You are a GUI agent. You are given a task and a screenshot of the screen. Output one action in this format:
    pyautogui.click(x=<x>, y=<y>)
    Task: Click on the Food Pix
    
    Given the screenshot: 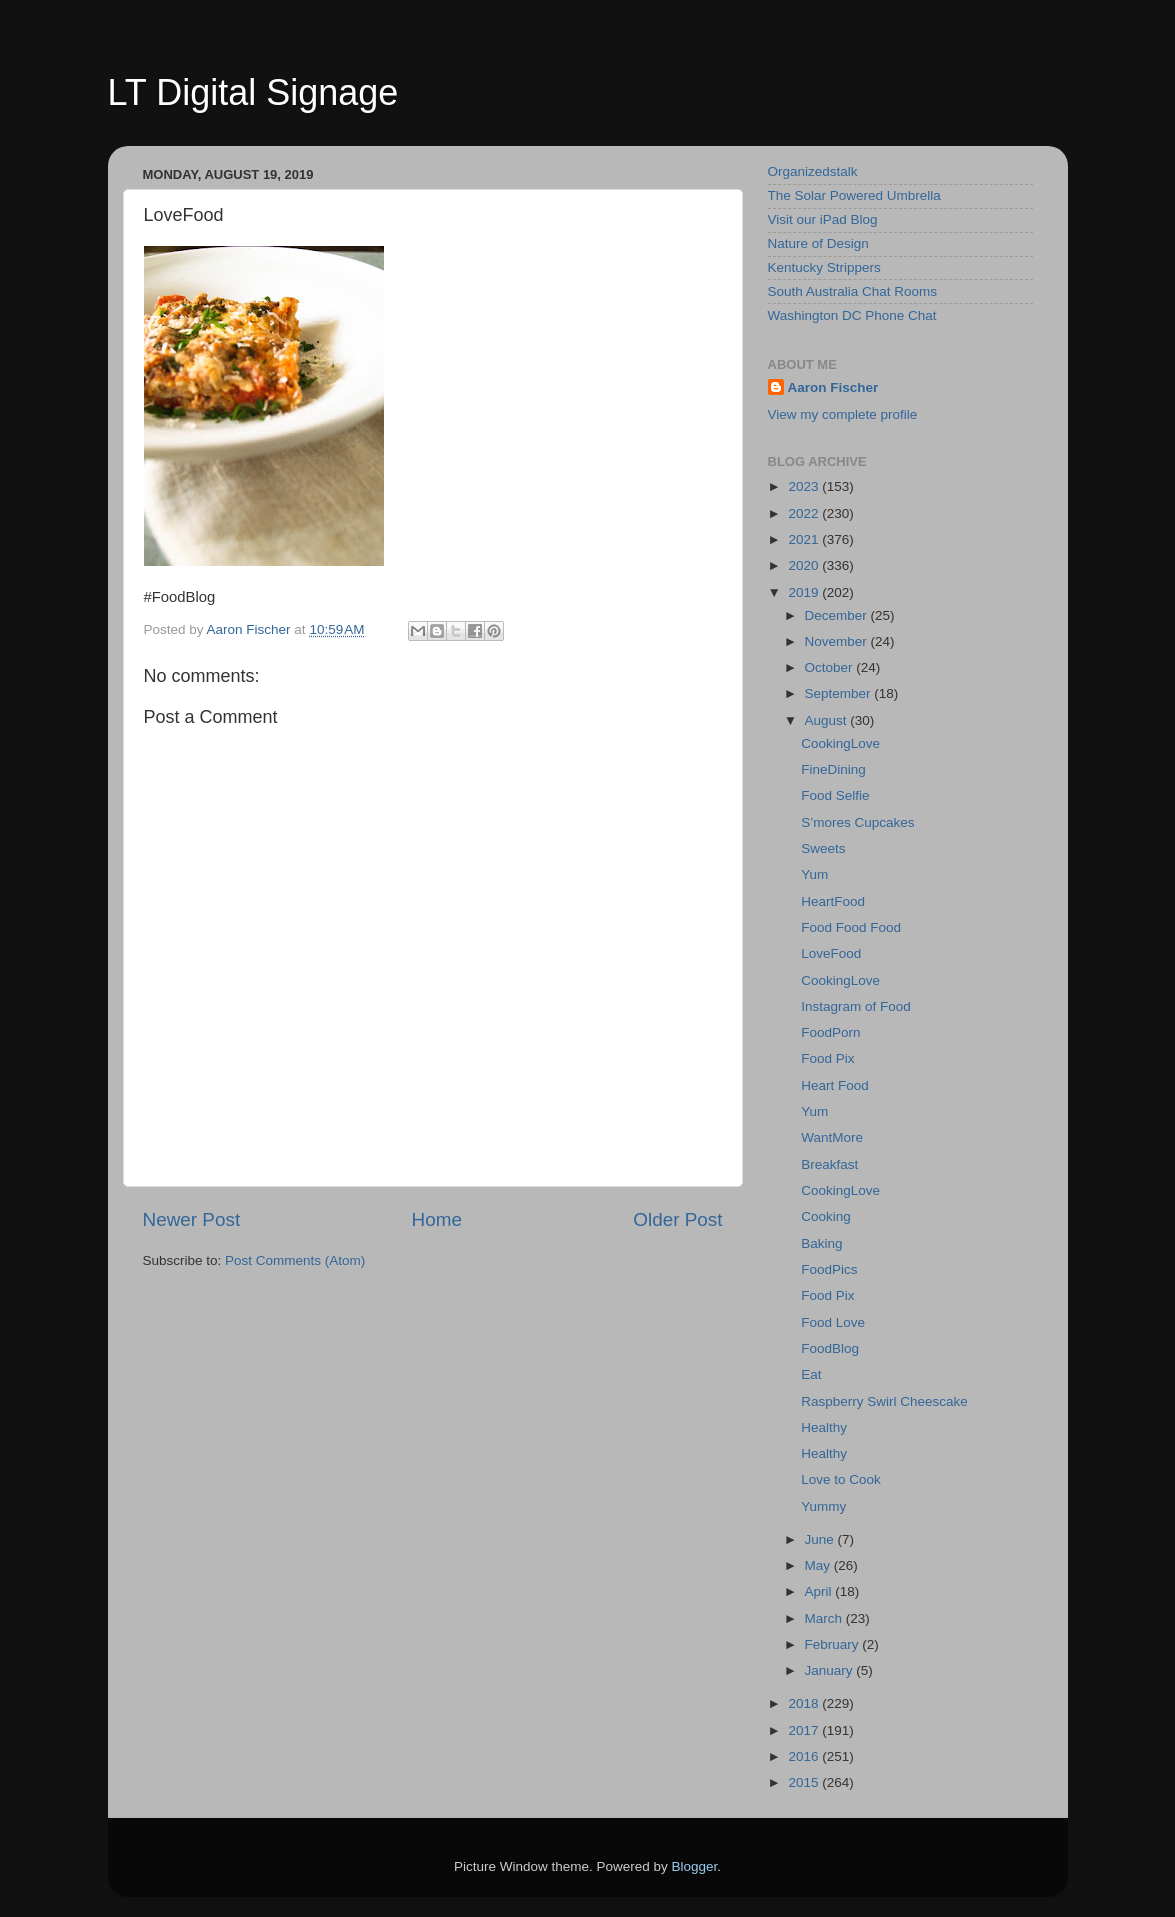 What is the action you would take?
    pyautogui.click(x=827, y=1058)
    